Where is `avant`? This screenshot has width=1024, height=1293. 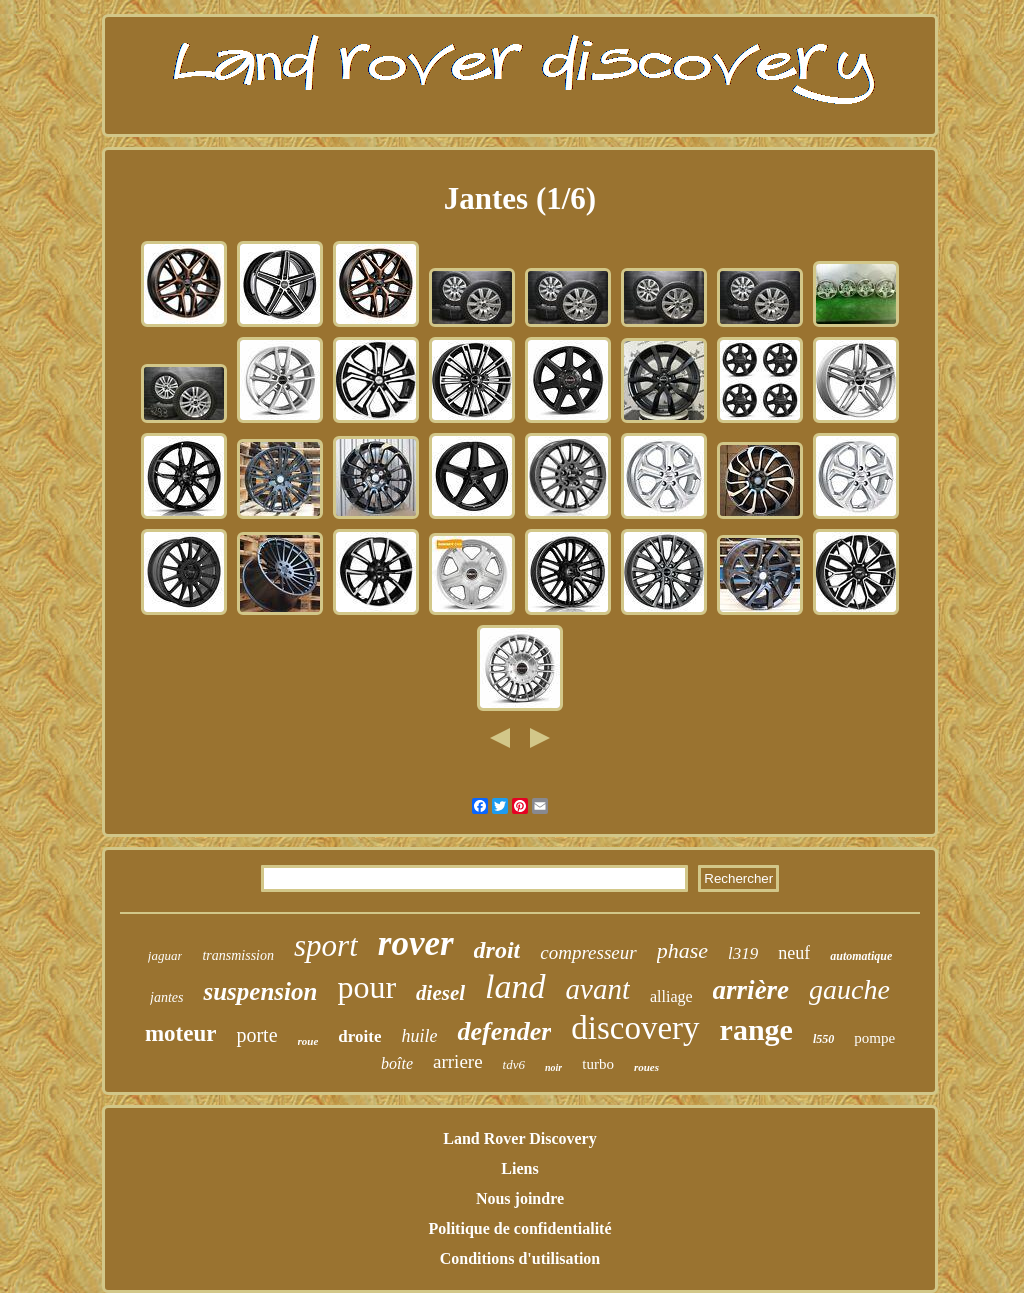 avant is located at coordinates (598, 989).